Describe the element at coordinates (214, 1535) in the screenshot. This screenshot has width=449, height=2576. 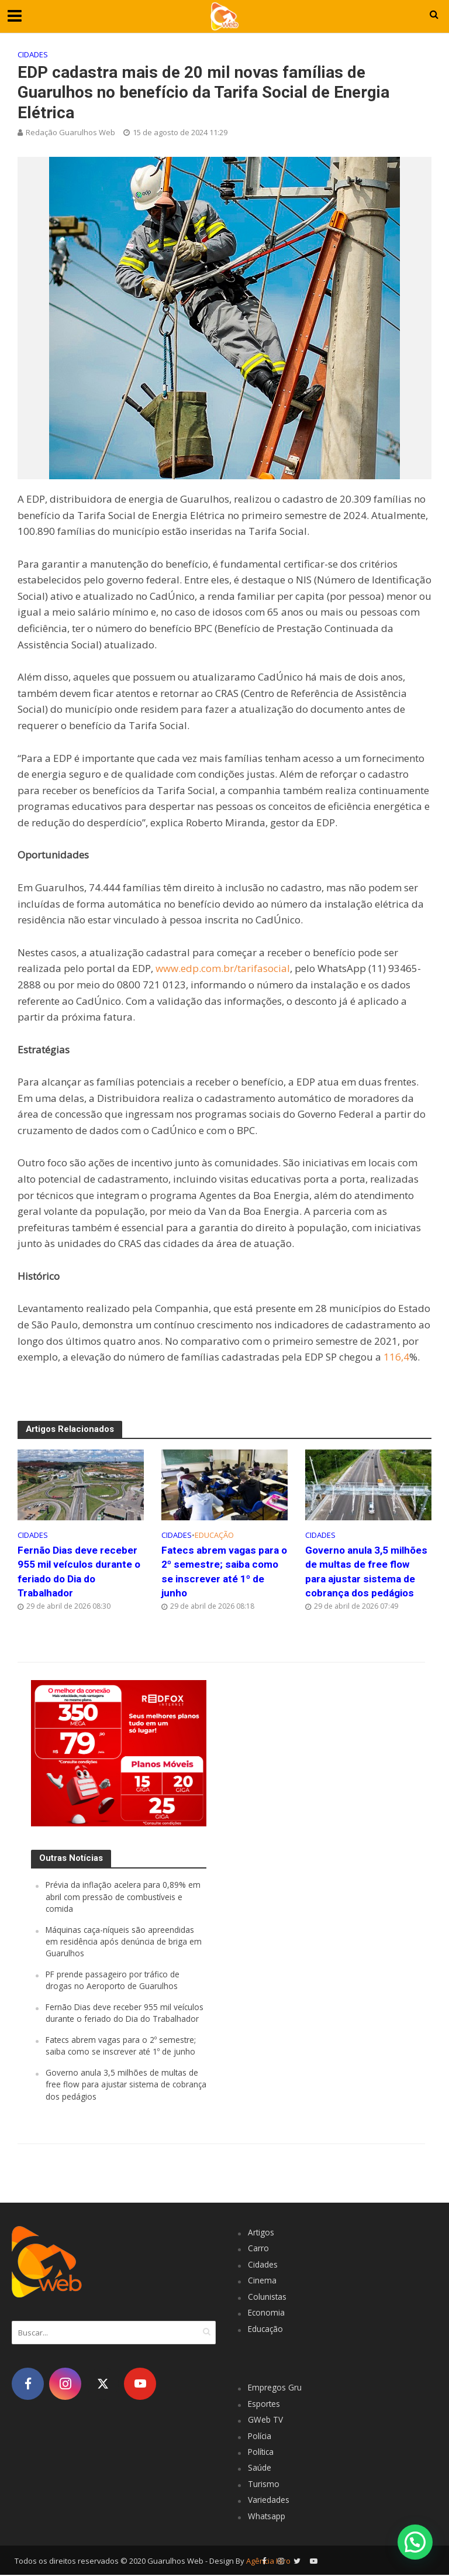
I see `Educação` at that location.